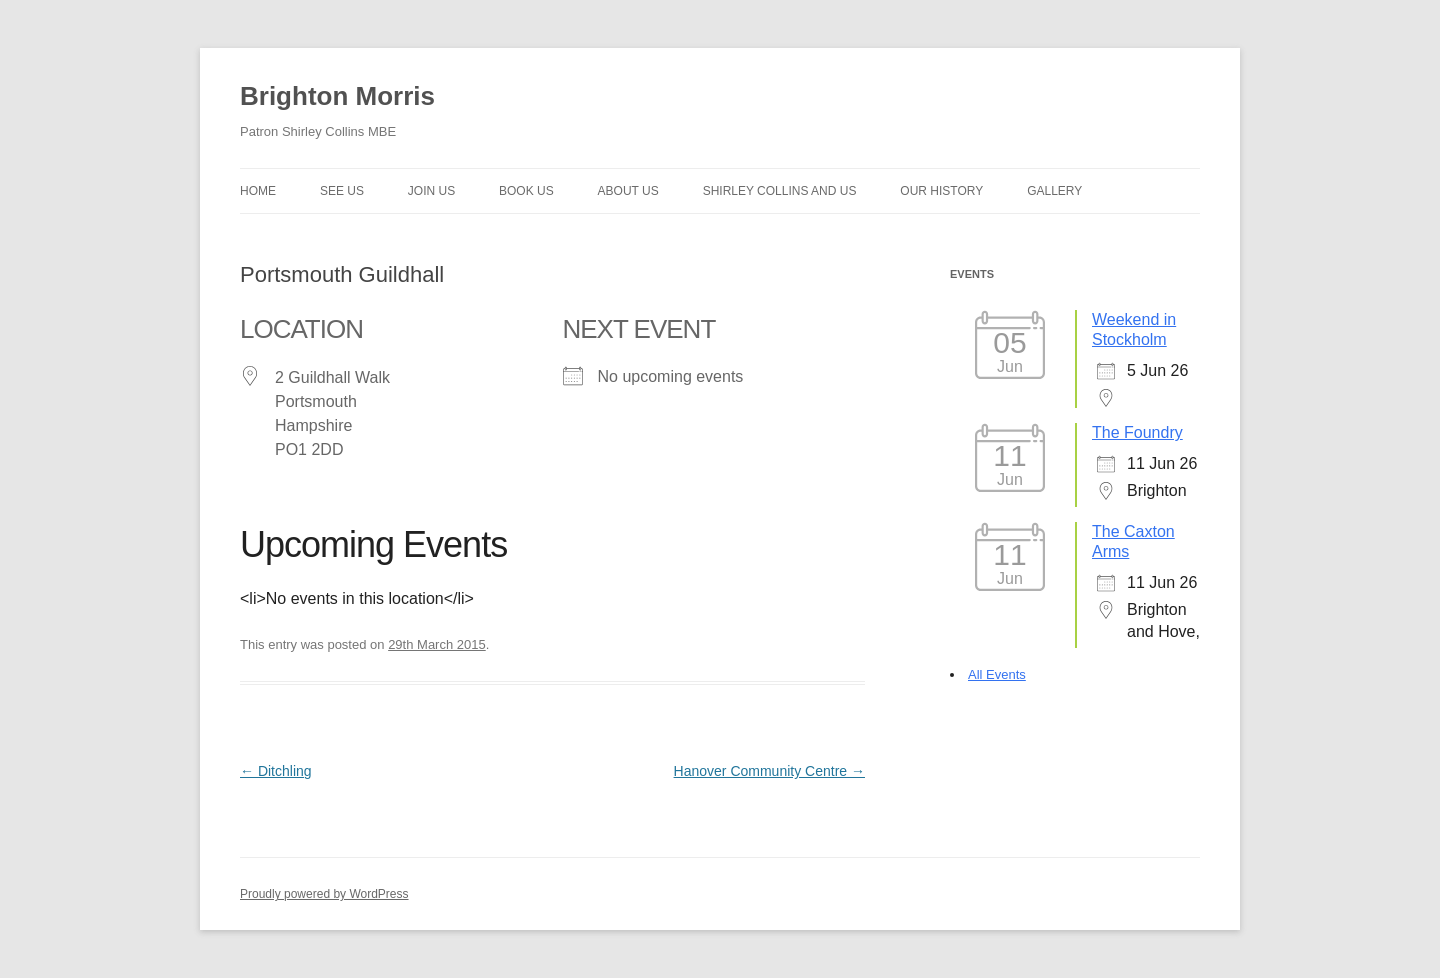 The image size is (1440, 978). Describe the element at coordinates (769, 771) in the screenshot. I see `Hanover Community Centre` at that location.